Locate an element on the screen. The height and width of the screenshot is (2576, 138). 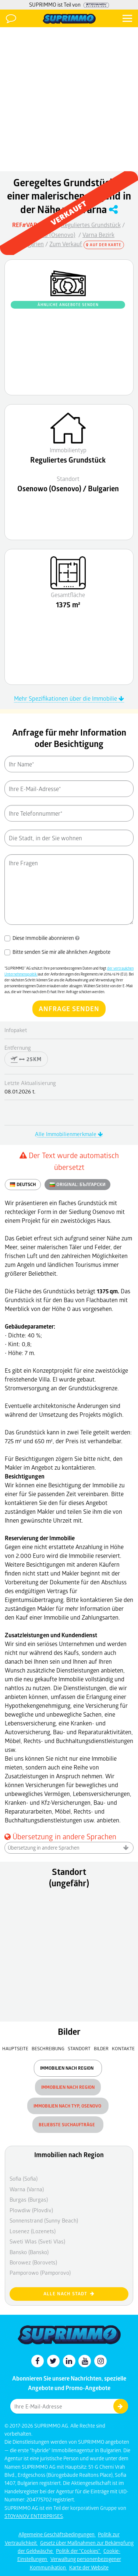
Beschreibung is located at coordinates (48, 2048).